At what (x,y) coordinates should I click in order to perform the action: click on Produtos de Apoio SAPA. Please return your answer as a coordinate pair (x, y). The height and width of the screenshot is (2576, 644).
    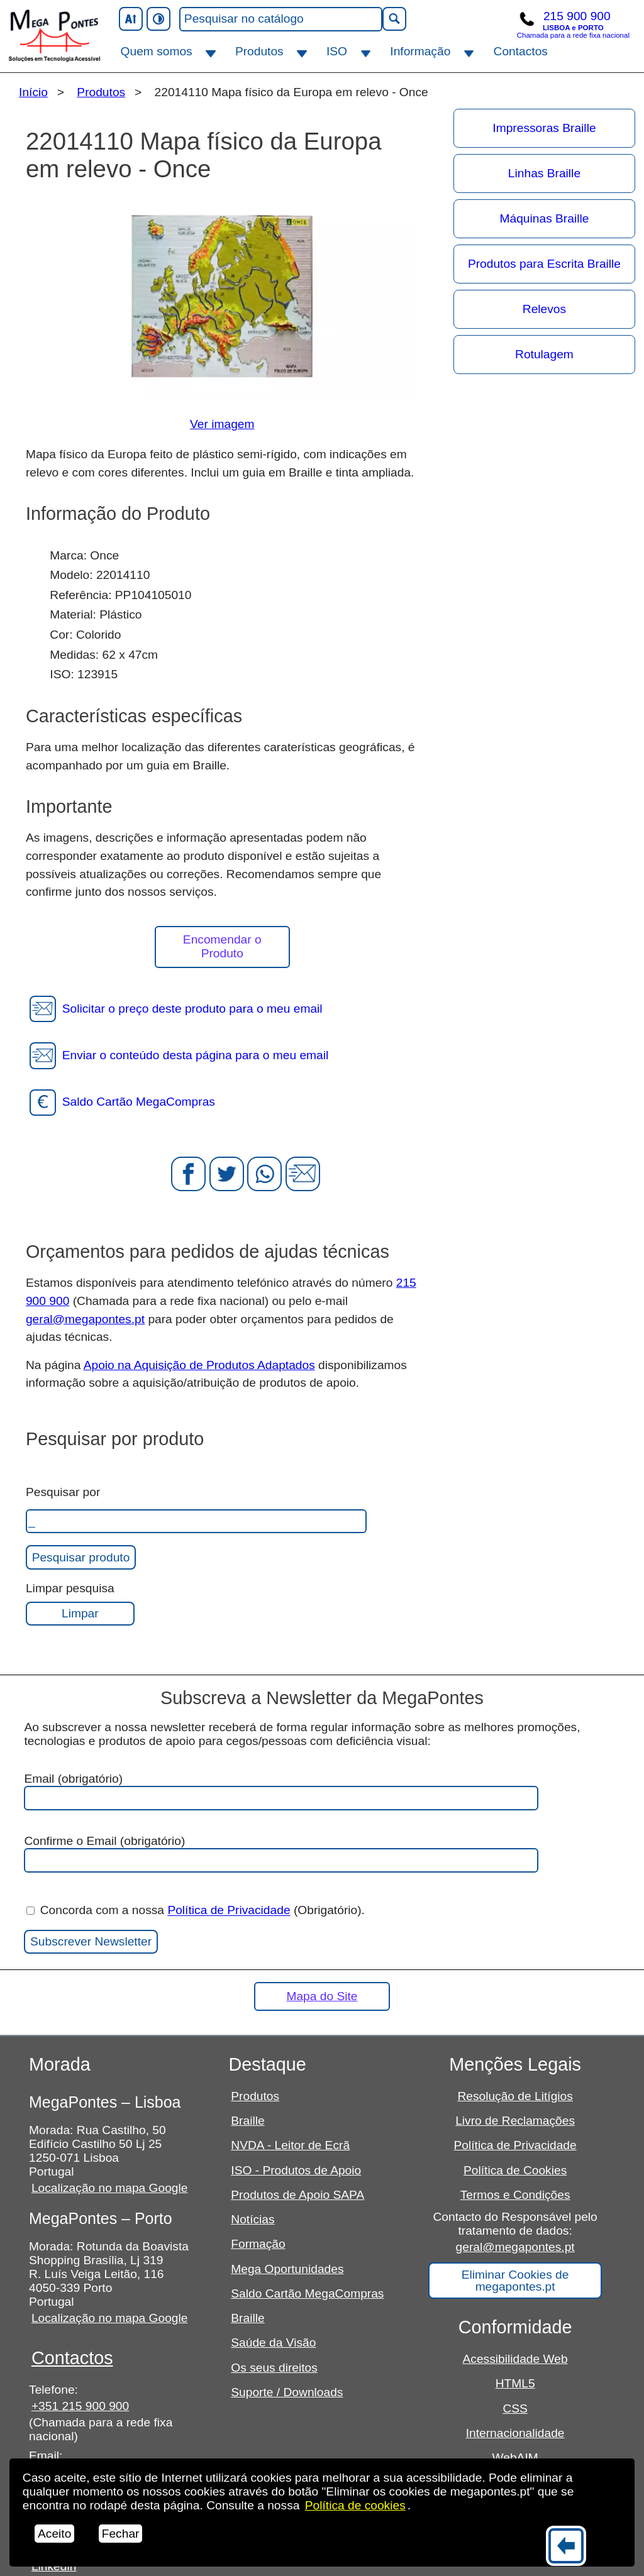
    Looking at the image, I should click on (297, 2194).